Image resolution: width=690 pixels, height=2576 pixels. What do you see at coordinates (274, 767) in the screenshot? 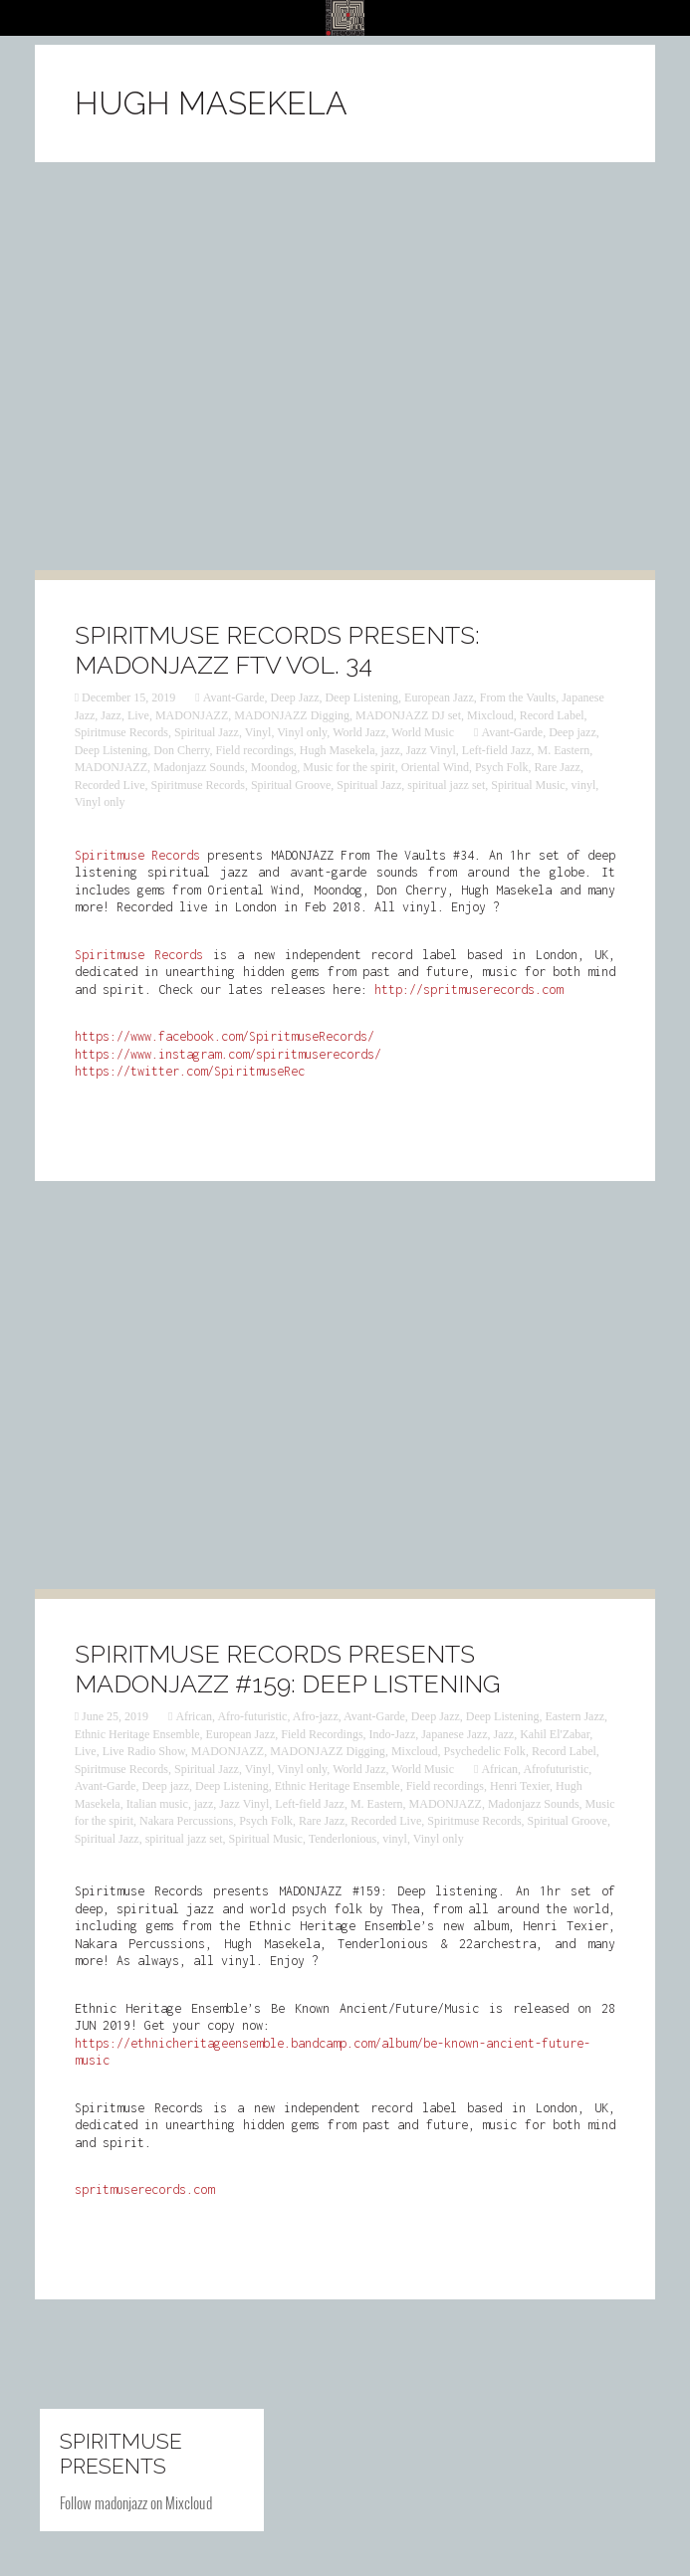
I see `Moondog` at bounding box center [274, 767].